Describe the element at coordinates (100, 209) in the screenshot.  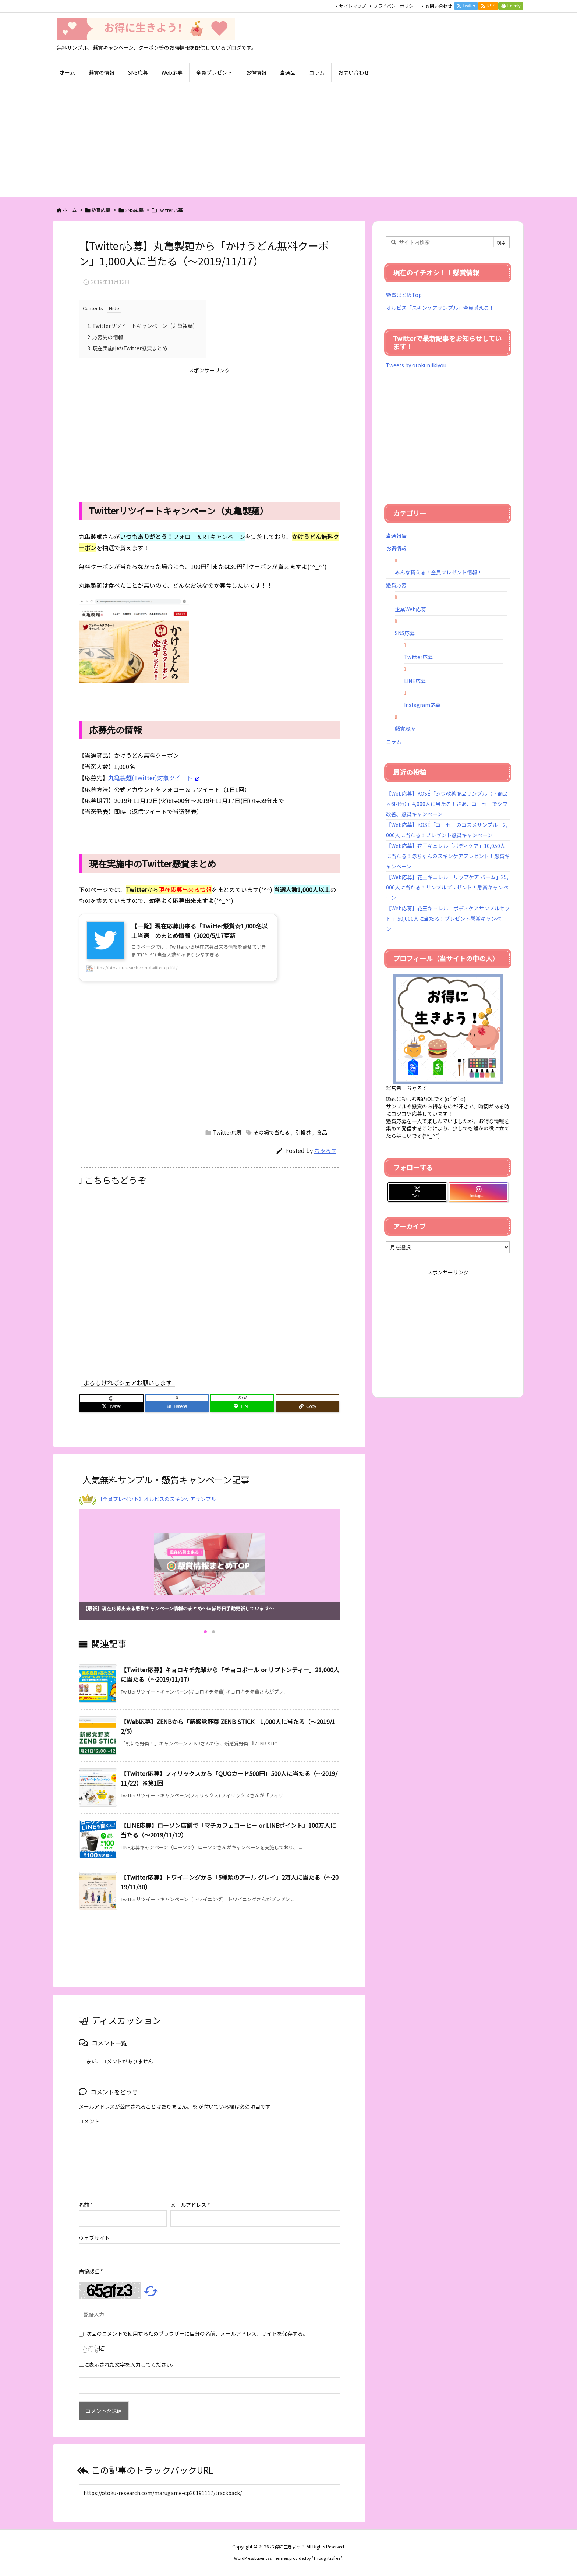
I see `懸賞応募` at that location.